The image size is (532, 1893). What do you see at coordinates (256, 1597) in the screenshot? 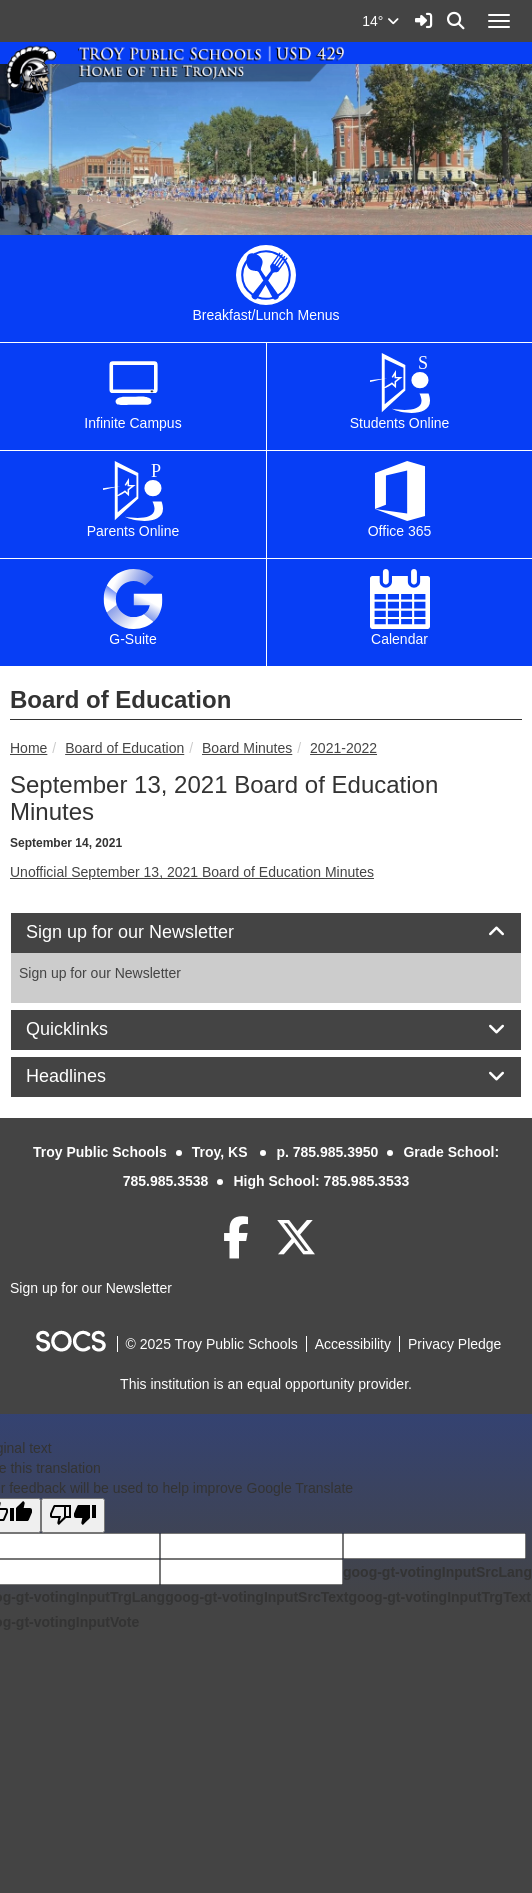
I see `goog-gt-votingInputSrcText` at bounding box center [256, 1597].